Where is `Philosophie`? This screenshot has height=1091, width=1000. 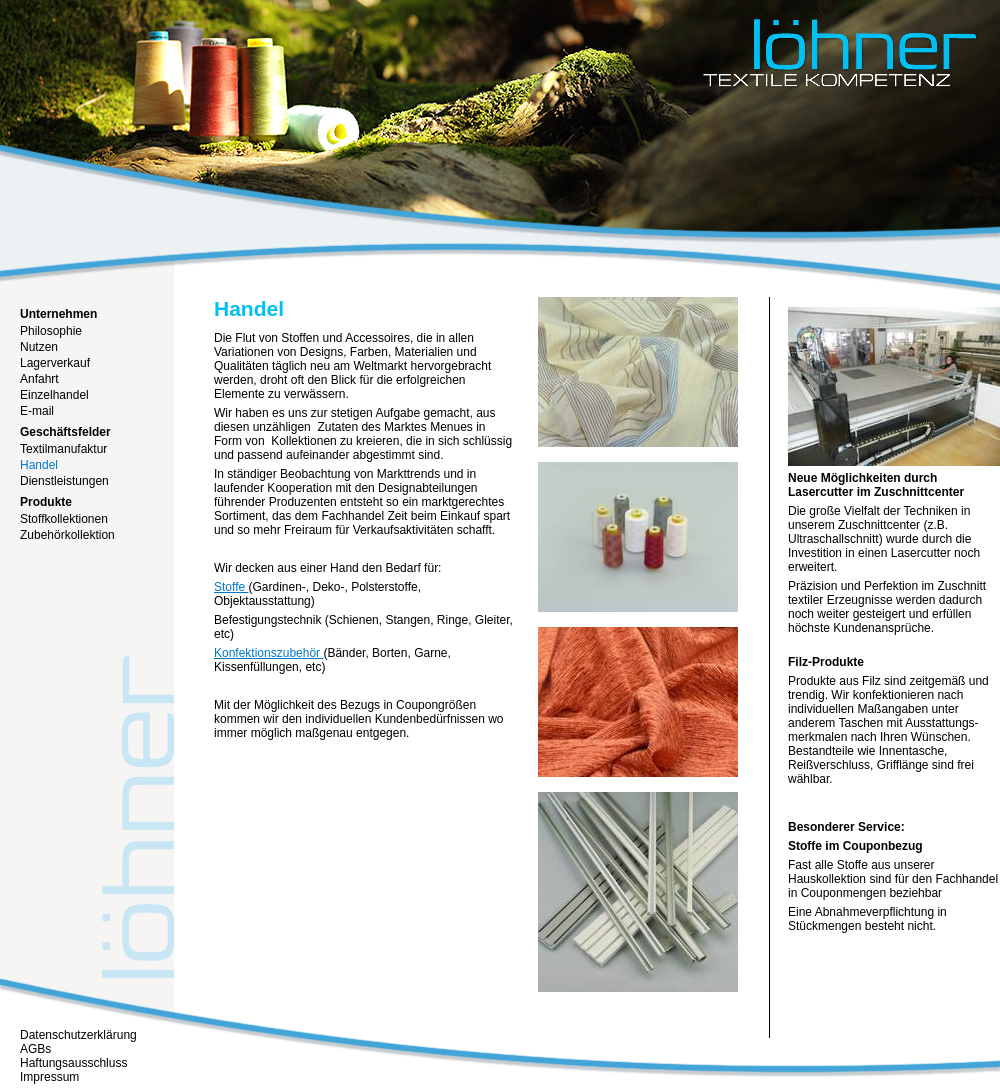 Philosophie is located at coordinates (51, 331).